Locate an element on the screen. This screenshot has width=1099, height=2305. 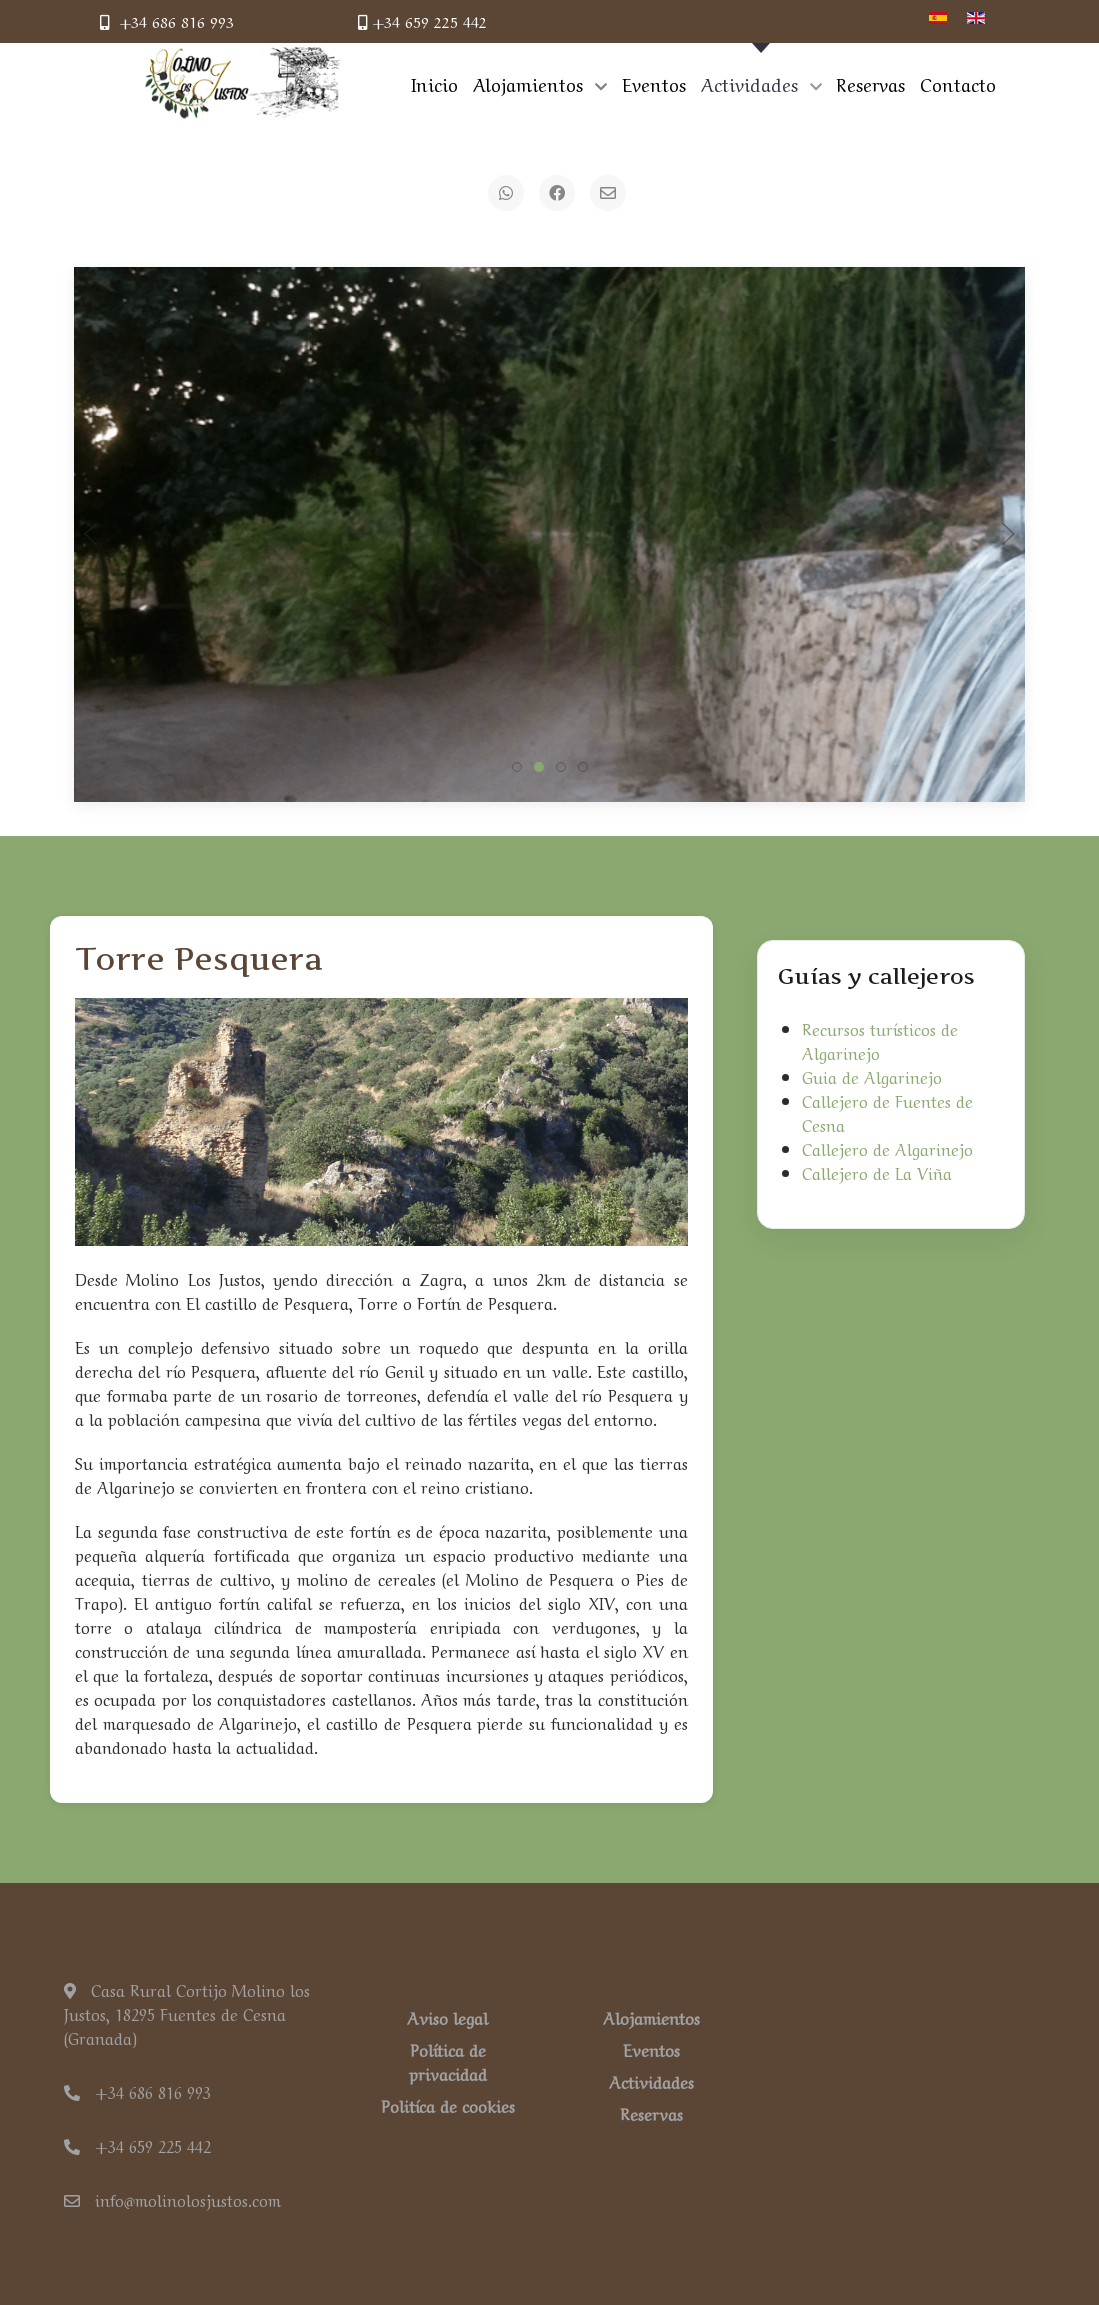
Politíca de cookies is located at coordinates (448, 2105).